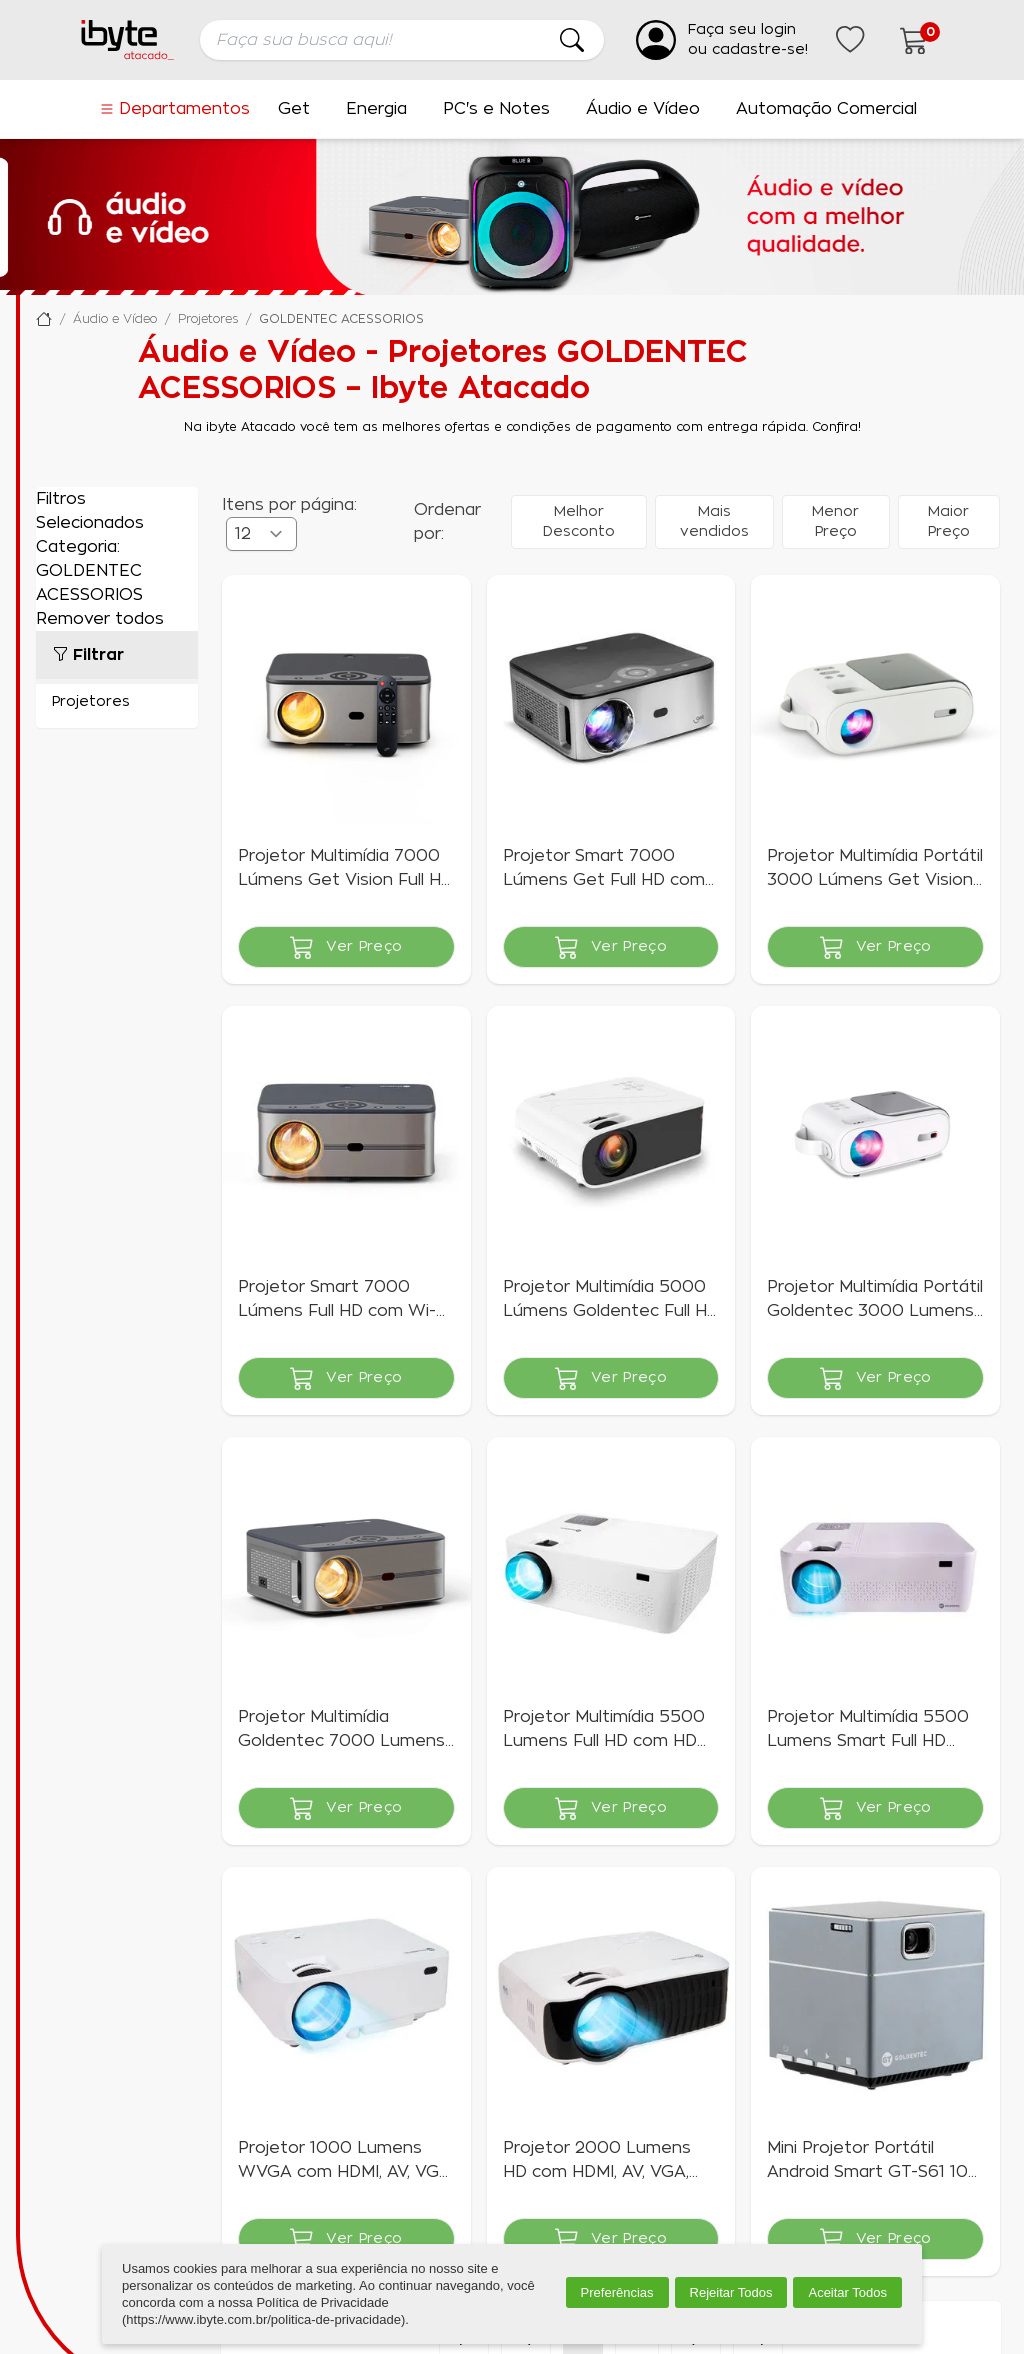  Describe the element at coordinates (402, 40) in the screenshot. I see `[searchbox]` at that location.